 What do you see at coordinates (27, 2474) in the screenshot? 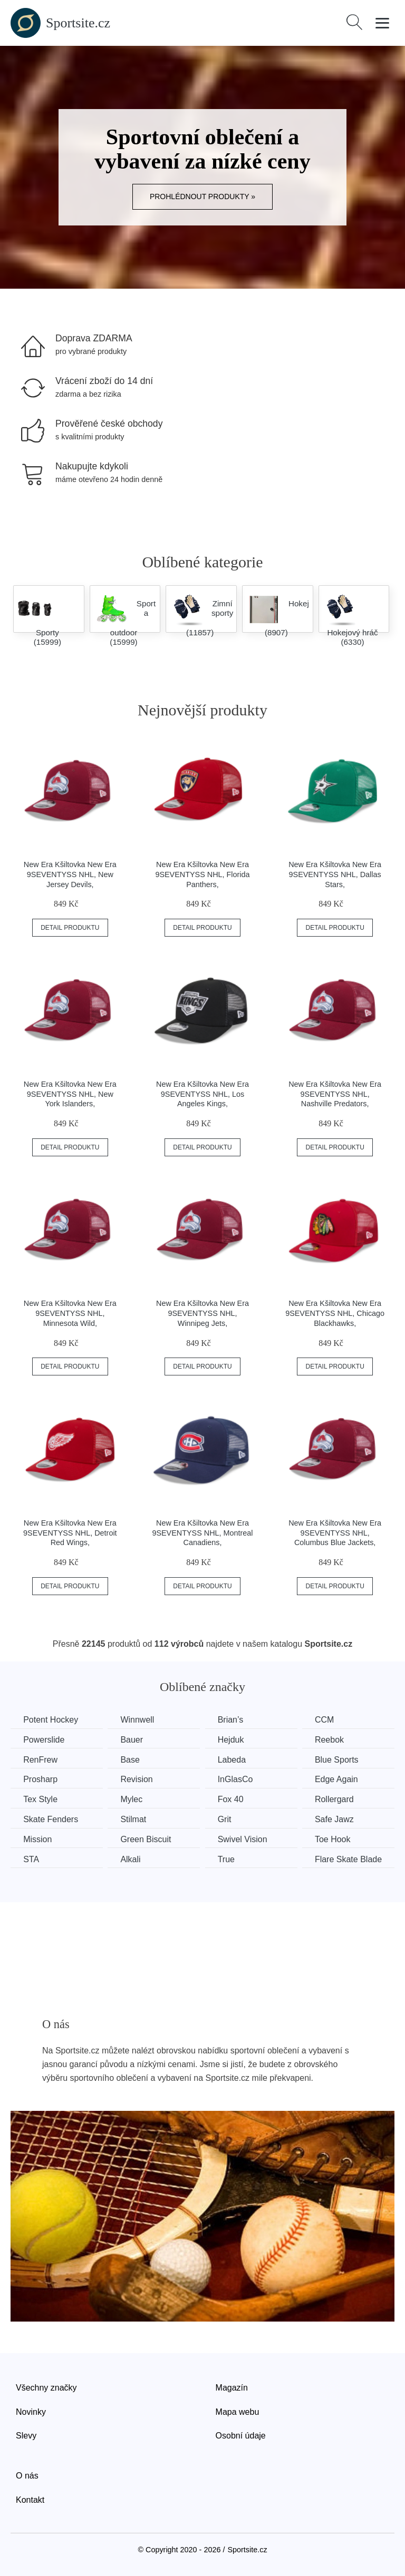
I see `O nás` at bounding box center [27, 2474].